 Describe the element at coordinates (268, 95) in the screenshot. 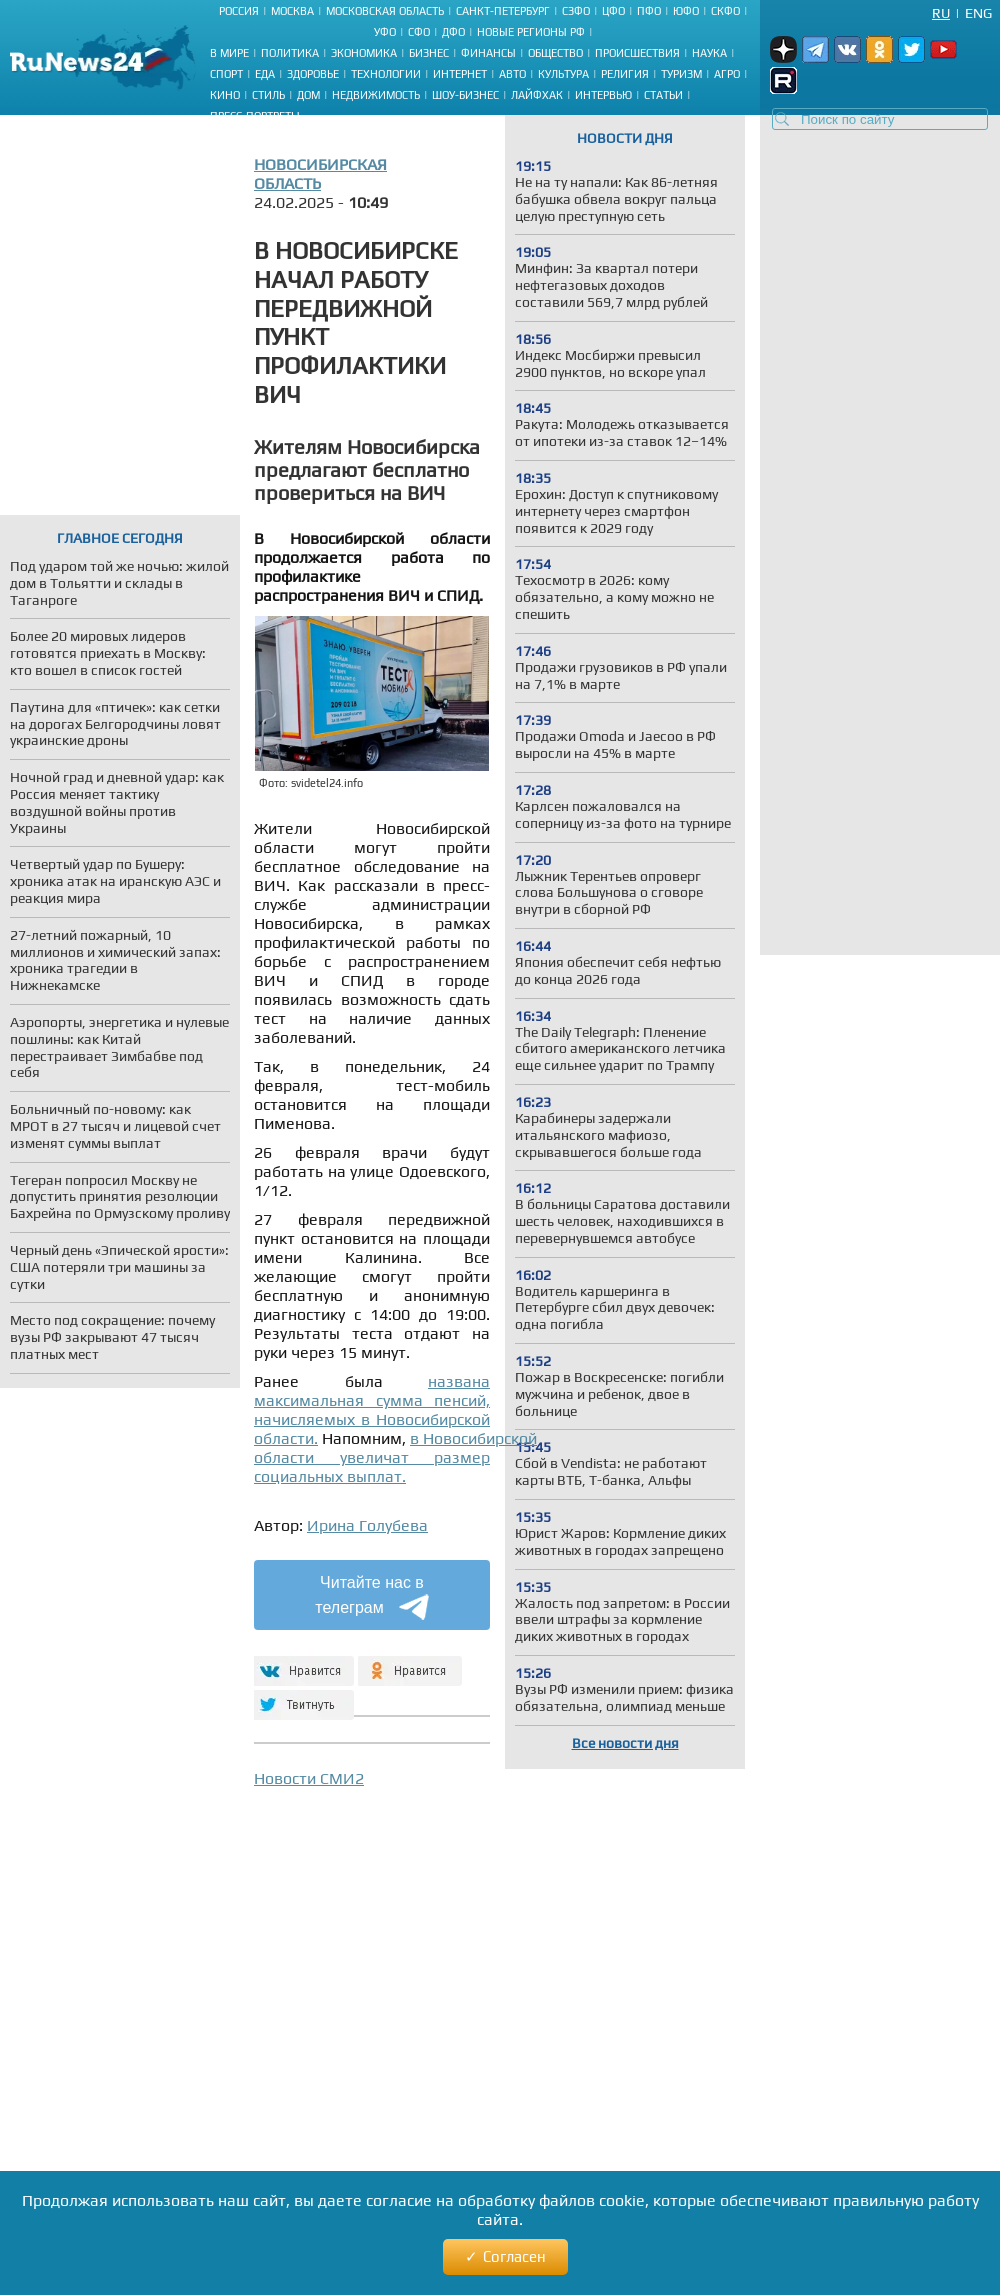

I see `Стиль` at that location.